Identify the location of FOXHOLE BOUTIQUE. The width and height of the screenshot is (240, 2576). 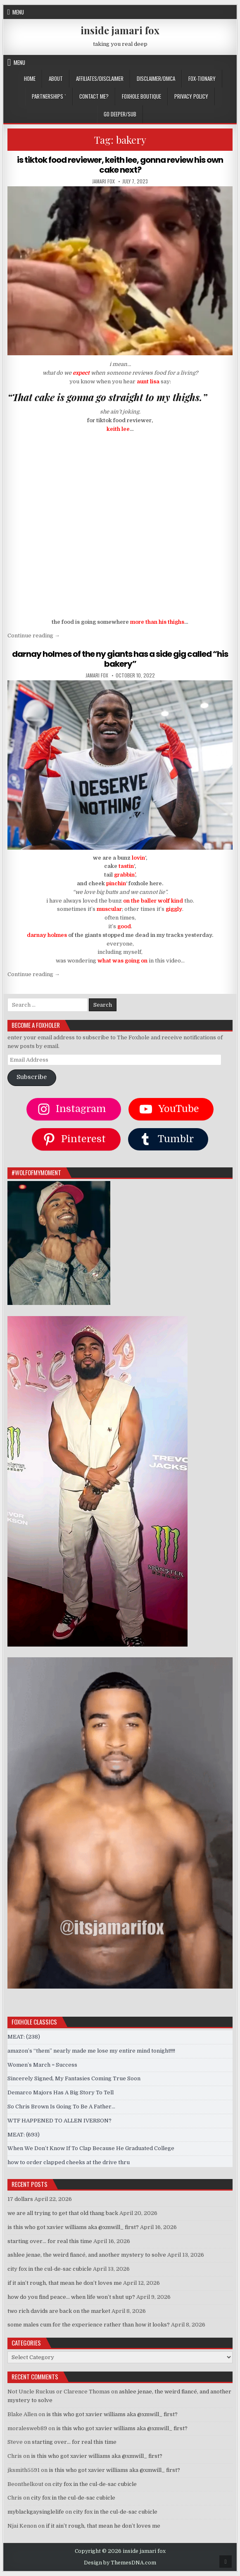
(141, 96).